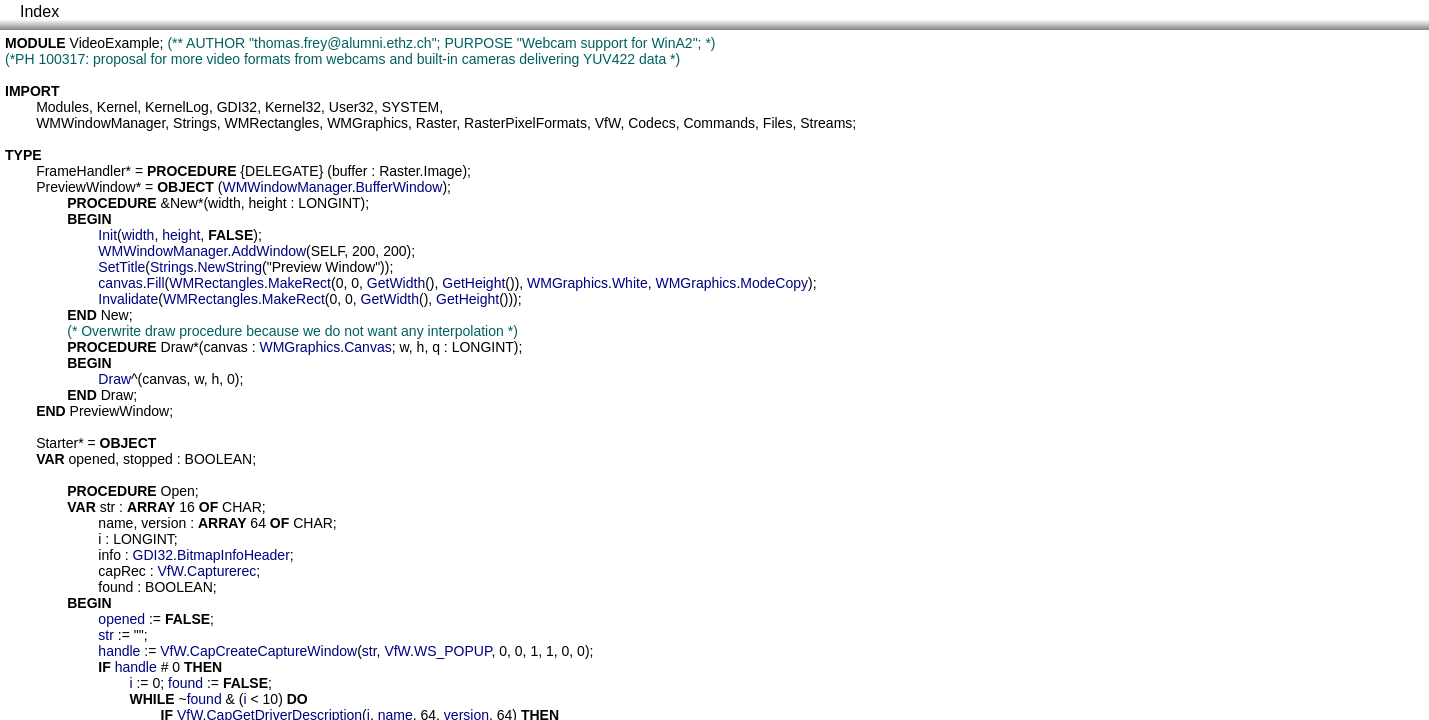 The height and width of the screenshot is (720, 1429). I want to click on FrameHandler, so click(80, 171).